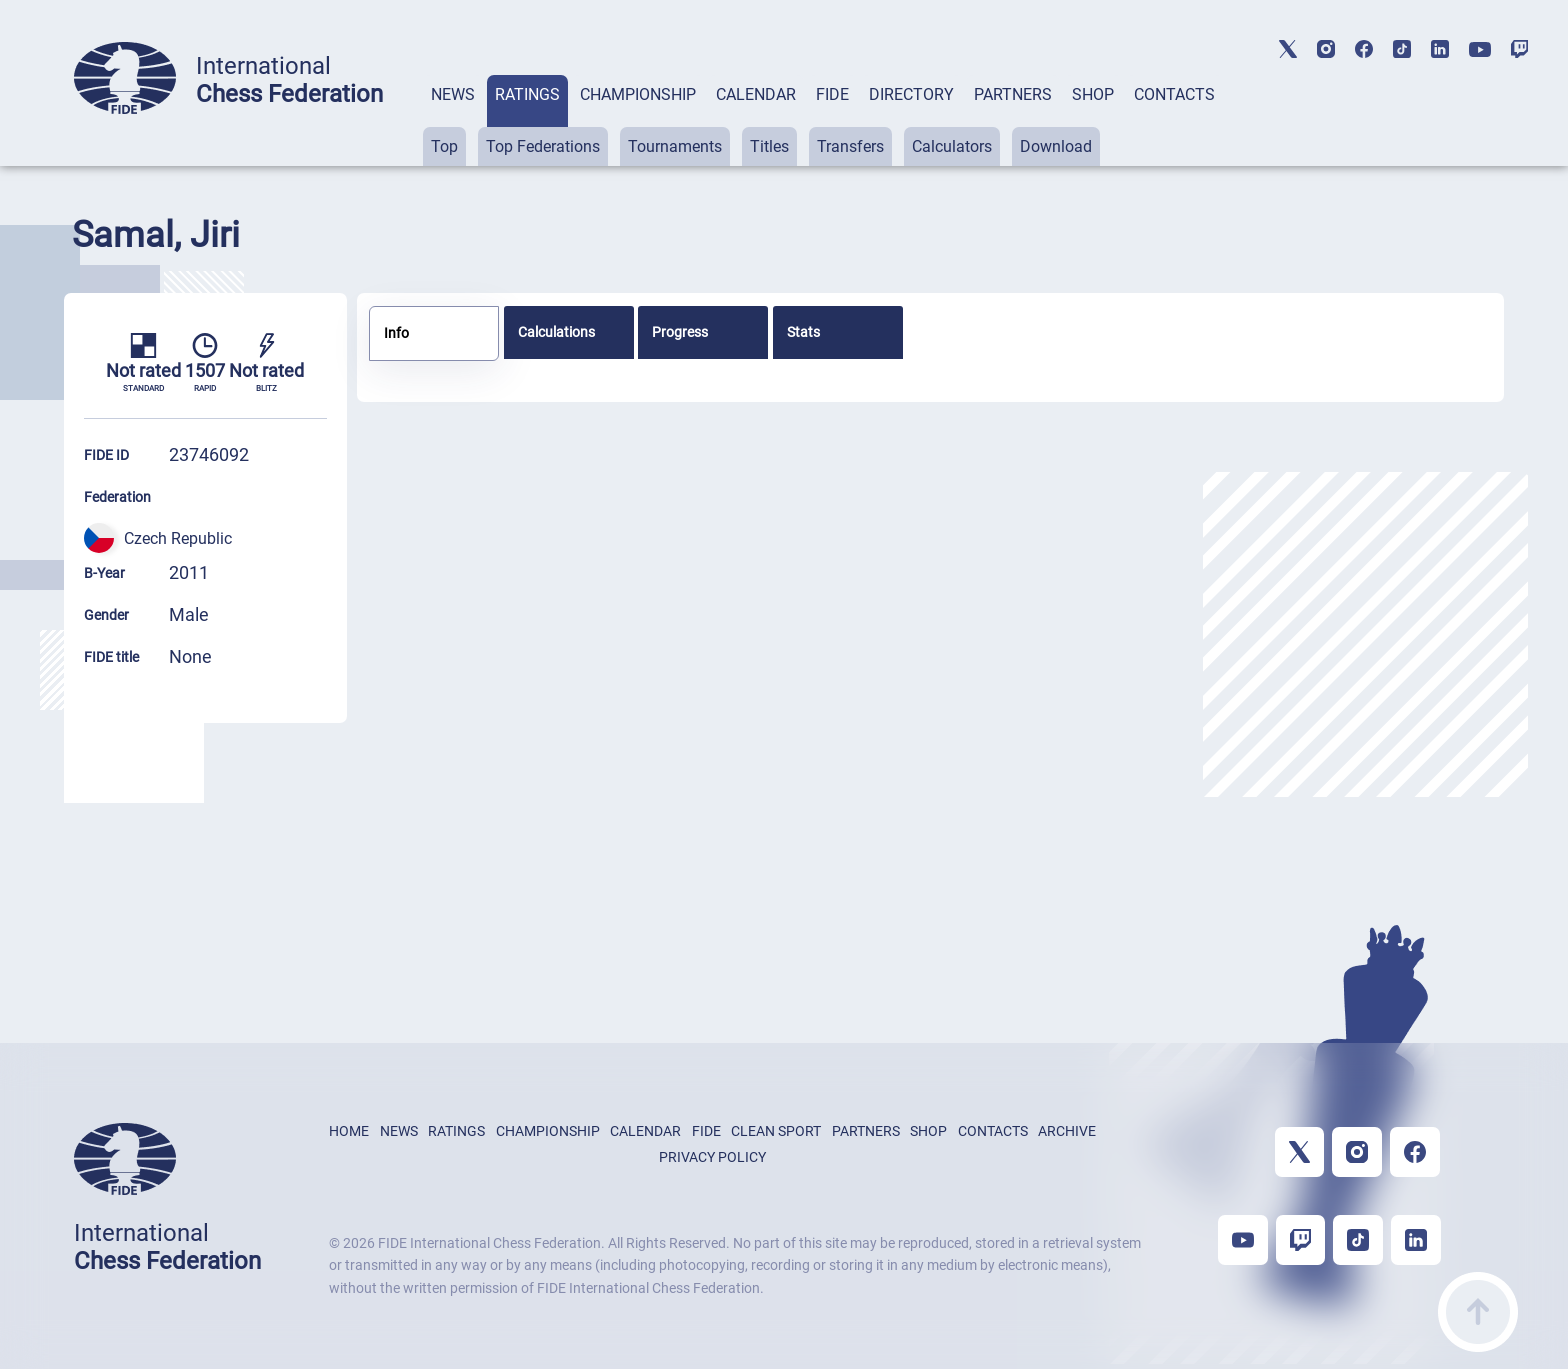 The height and width of the screenshot is (1369, 1568). What do you see at coordinates (756, 94) in the screenshot?
I see `CALENDAR` at bounding box center [756, 94].